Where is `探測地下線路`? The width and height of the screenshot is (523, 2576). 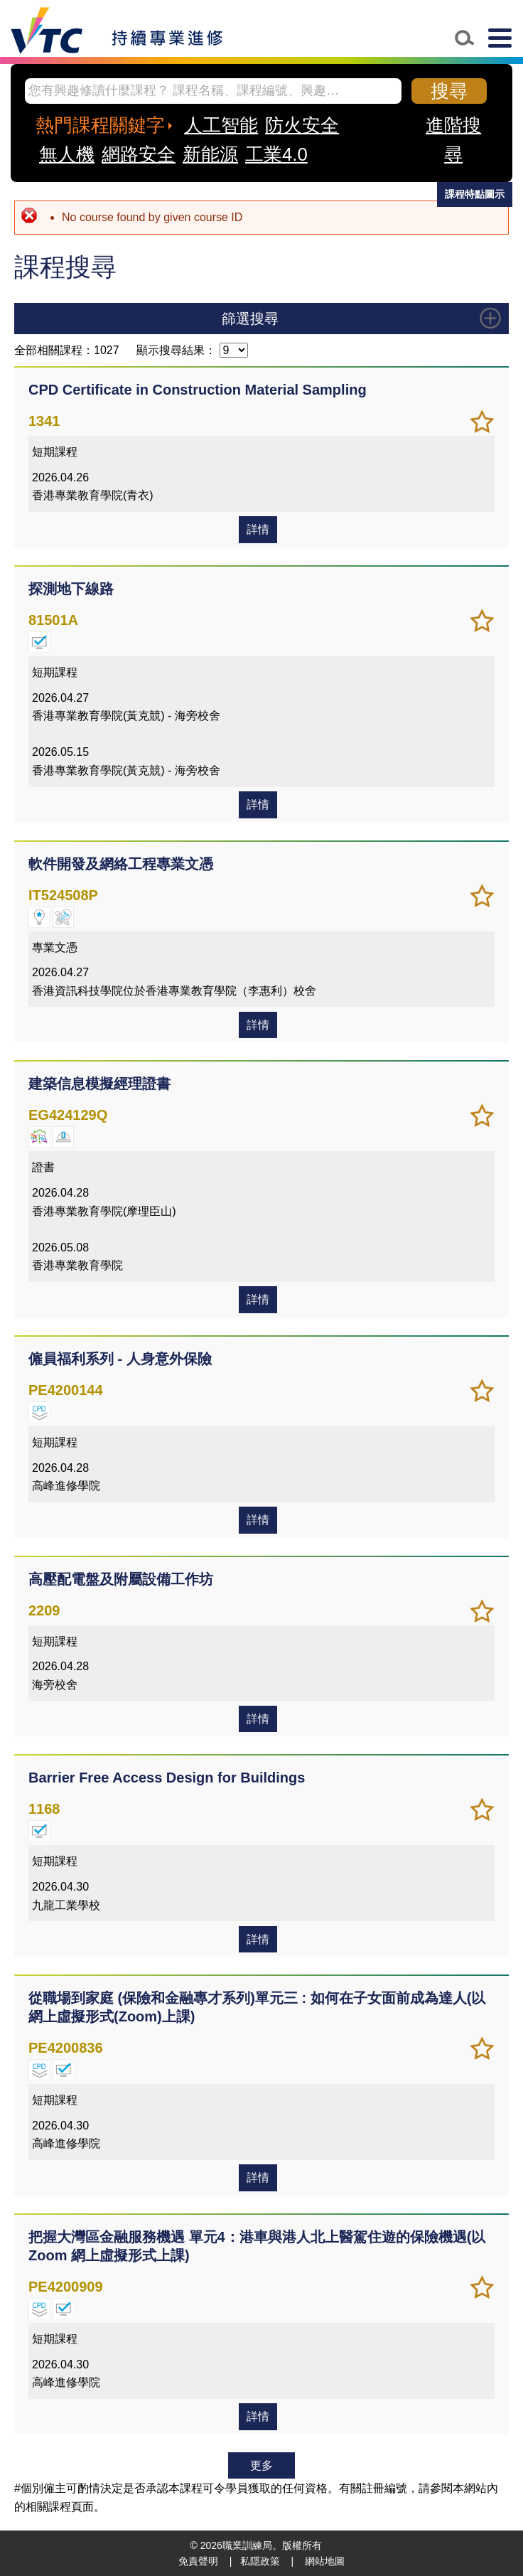
探測地下線路 is located at coordinates (71, 589).